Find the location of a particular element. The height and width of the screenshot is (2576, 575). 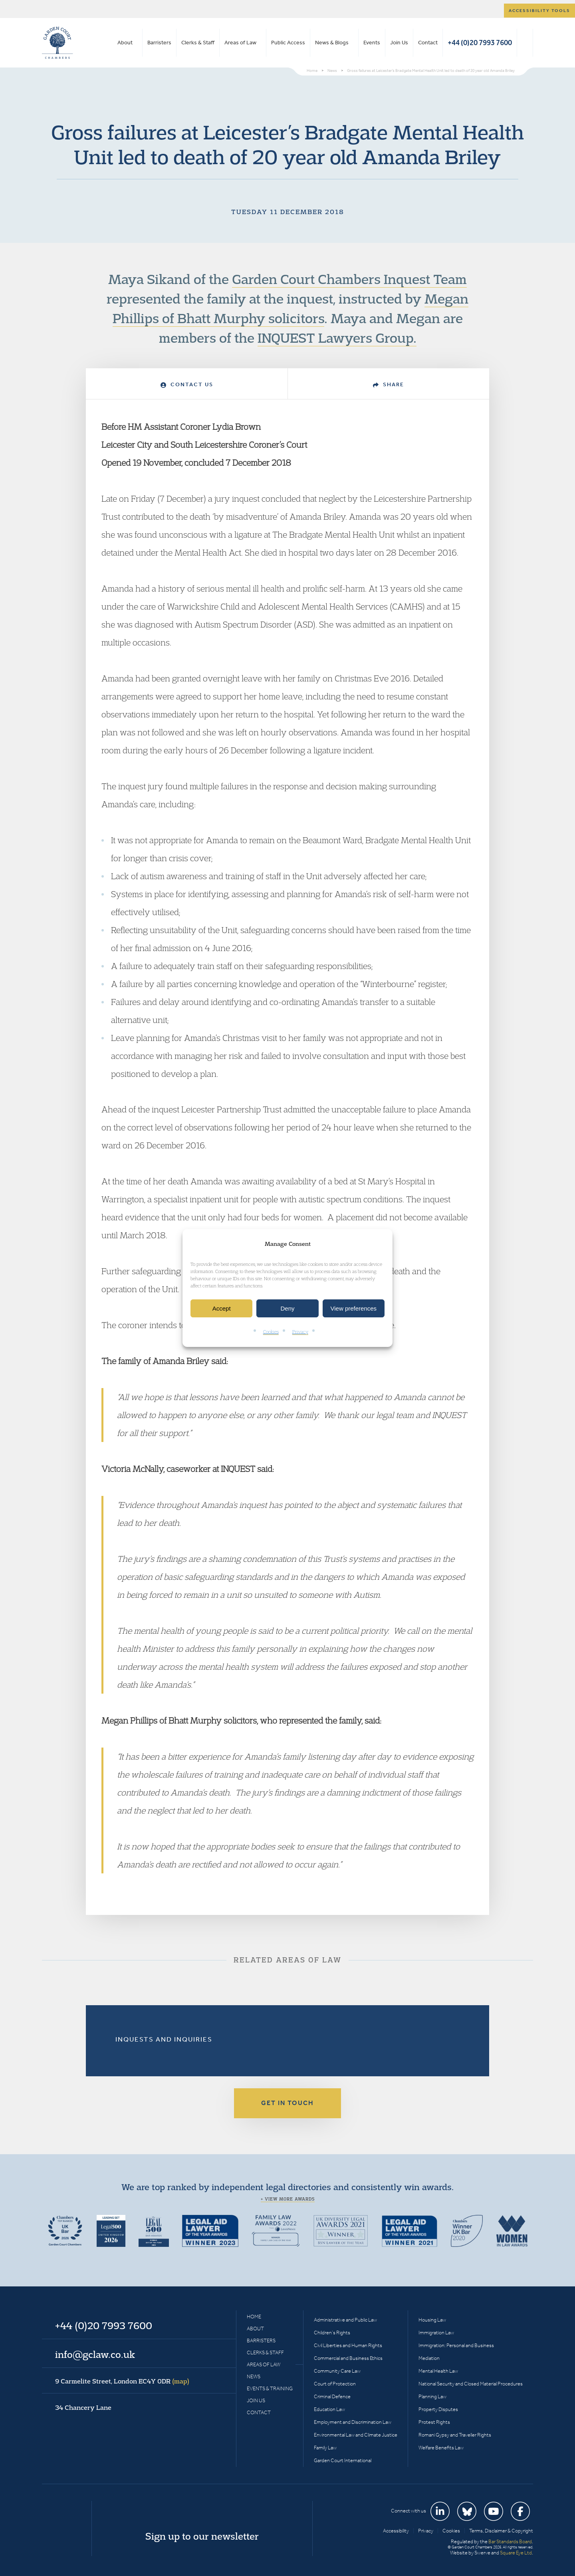

Property Disputes is located at coordinates (438, 2409).